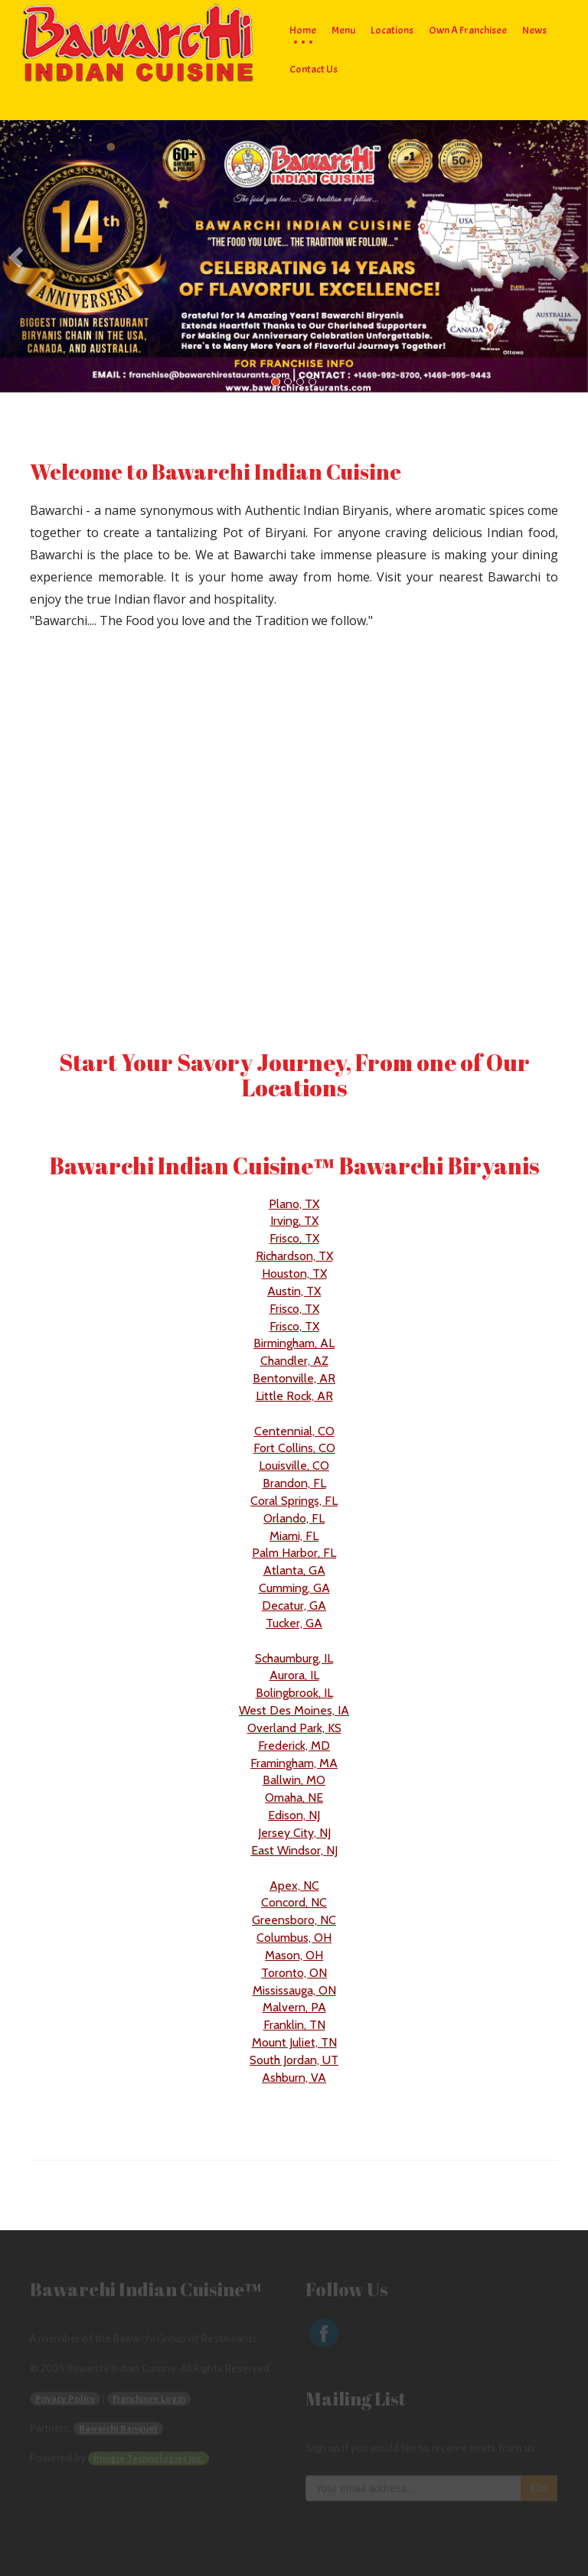  I want to click on Plano, TX, so click(294, 1204).